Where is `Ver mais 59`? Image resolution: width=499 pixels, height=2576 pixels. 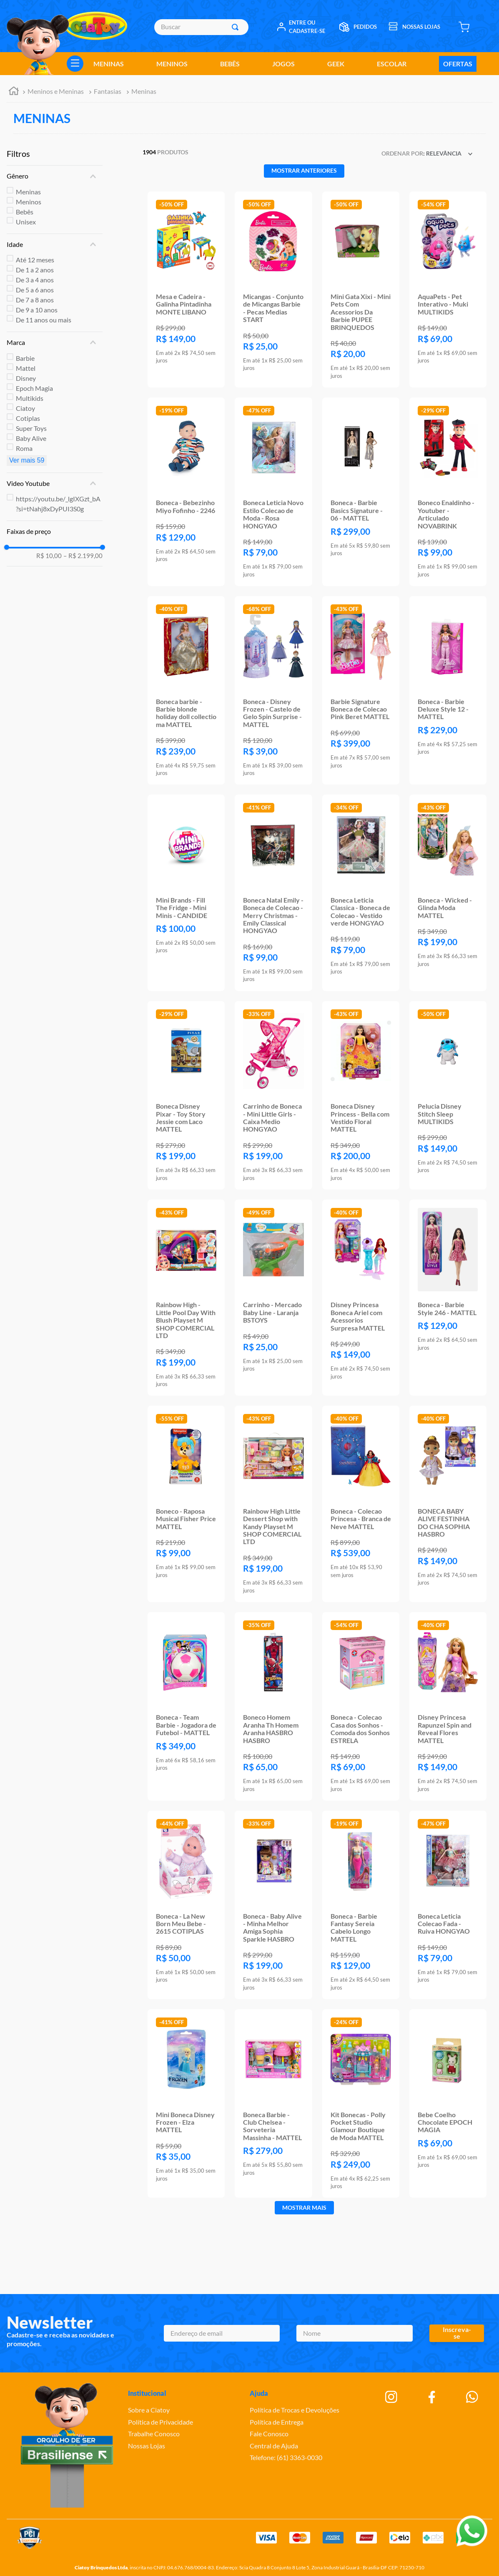
Ver mais 59 is located at coordinates (26, 460).